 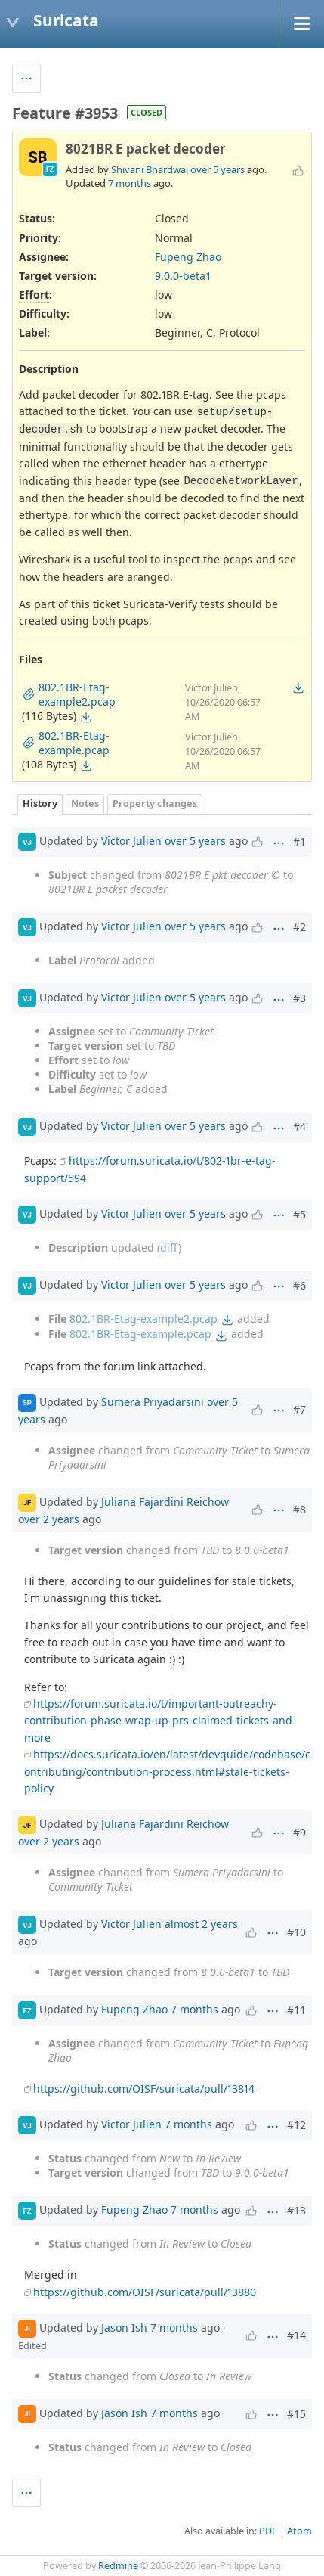 I want to click on #1, so click(x=299, y=841).